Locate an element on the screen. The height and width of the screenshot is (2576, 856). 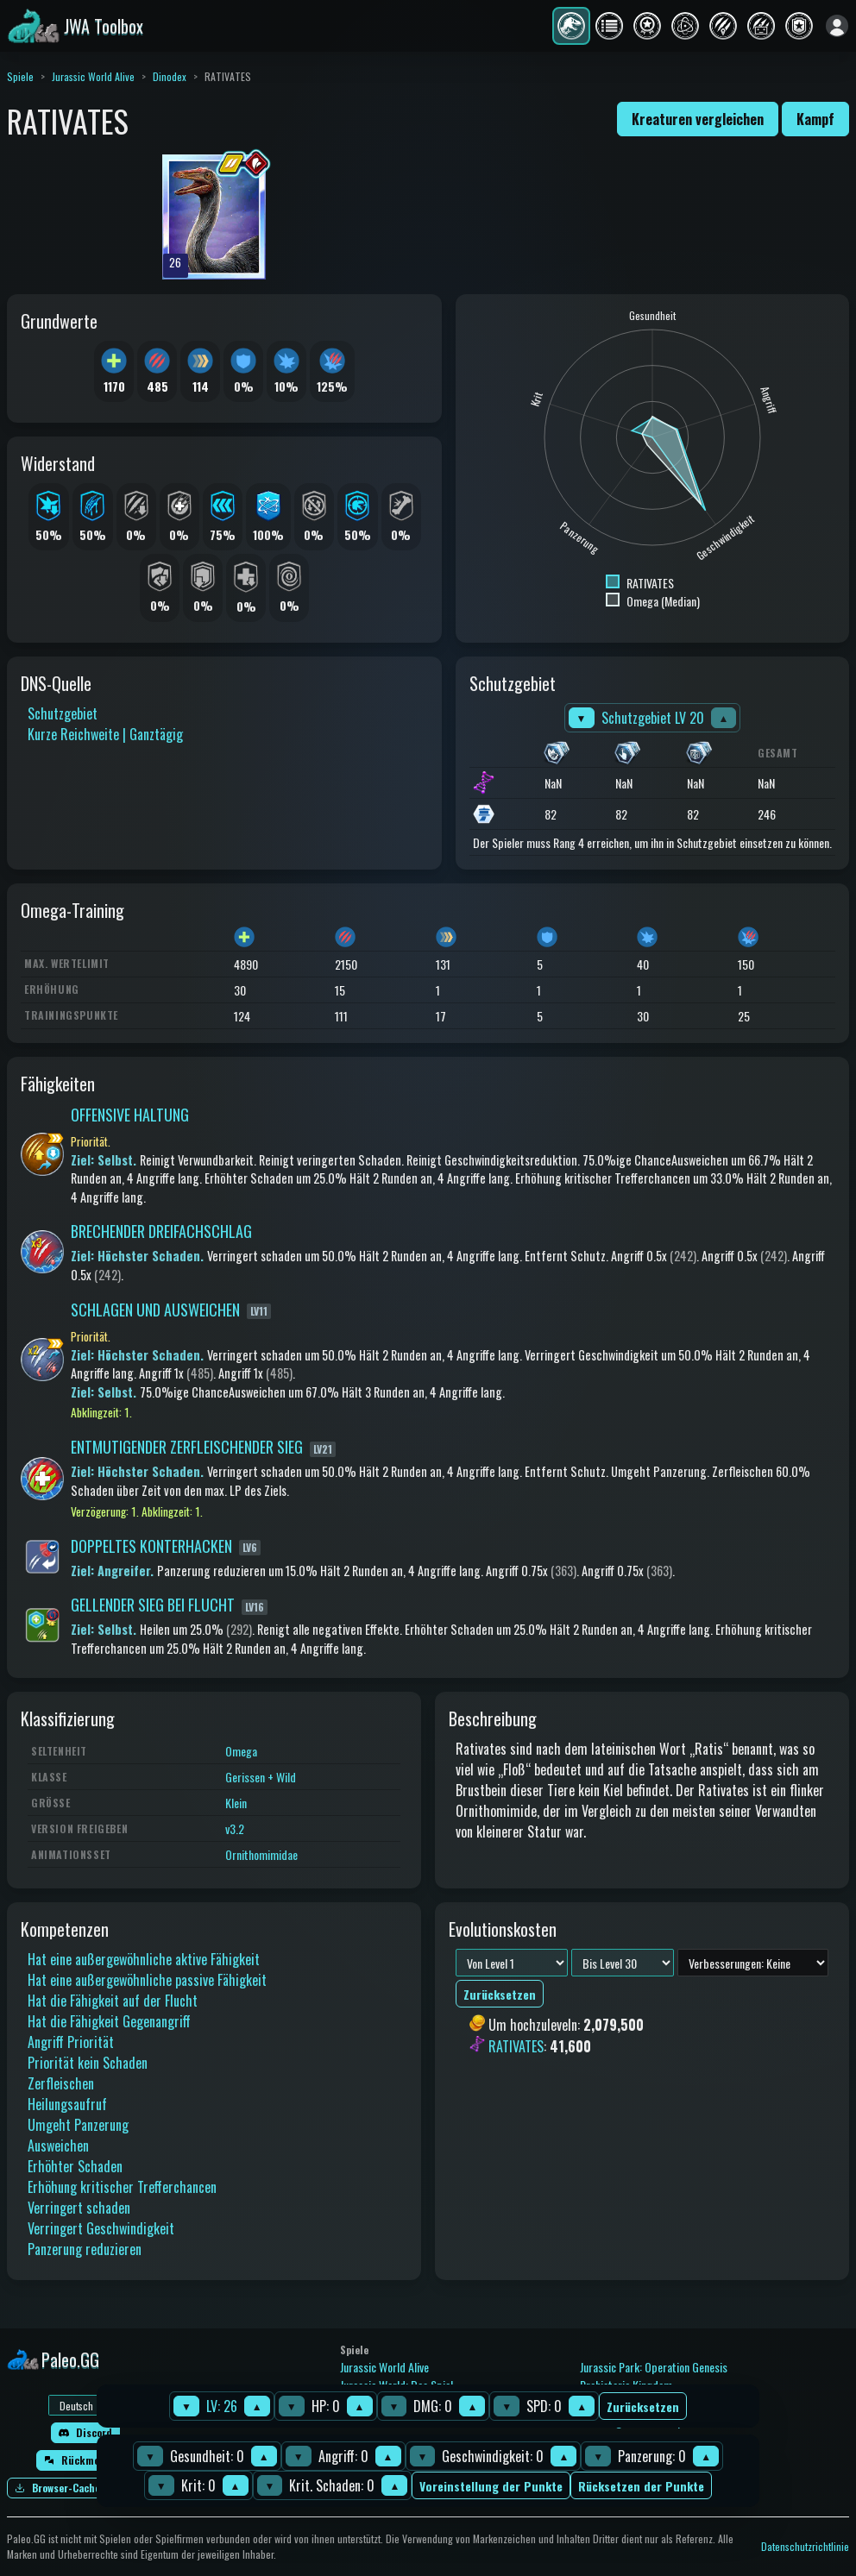
Angriff Priorität is located at coordinates (71, 2042).